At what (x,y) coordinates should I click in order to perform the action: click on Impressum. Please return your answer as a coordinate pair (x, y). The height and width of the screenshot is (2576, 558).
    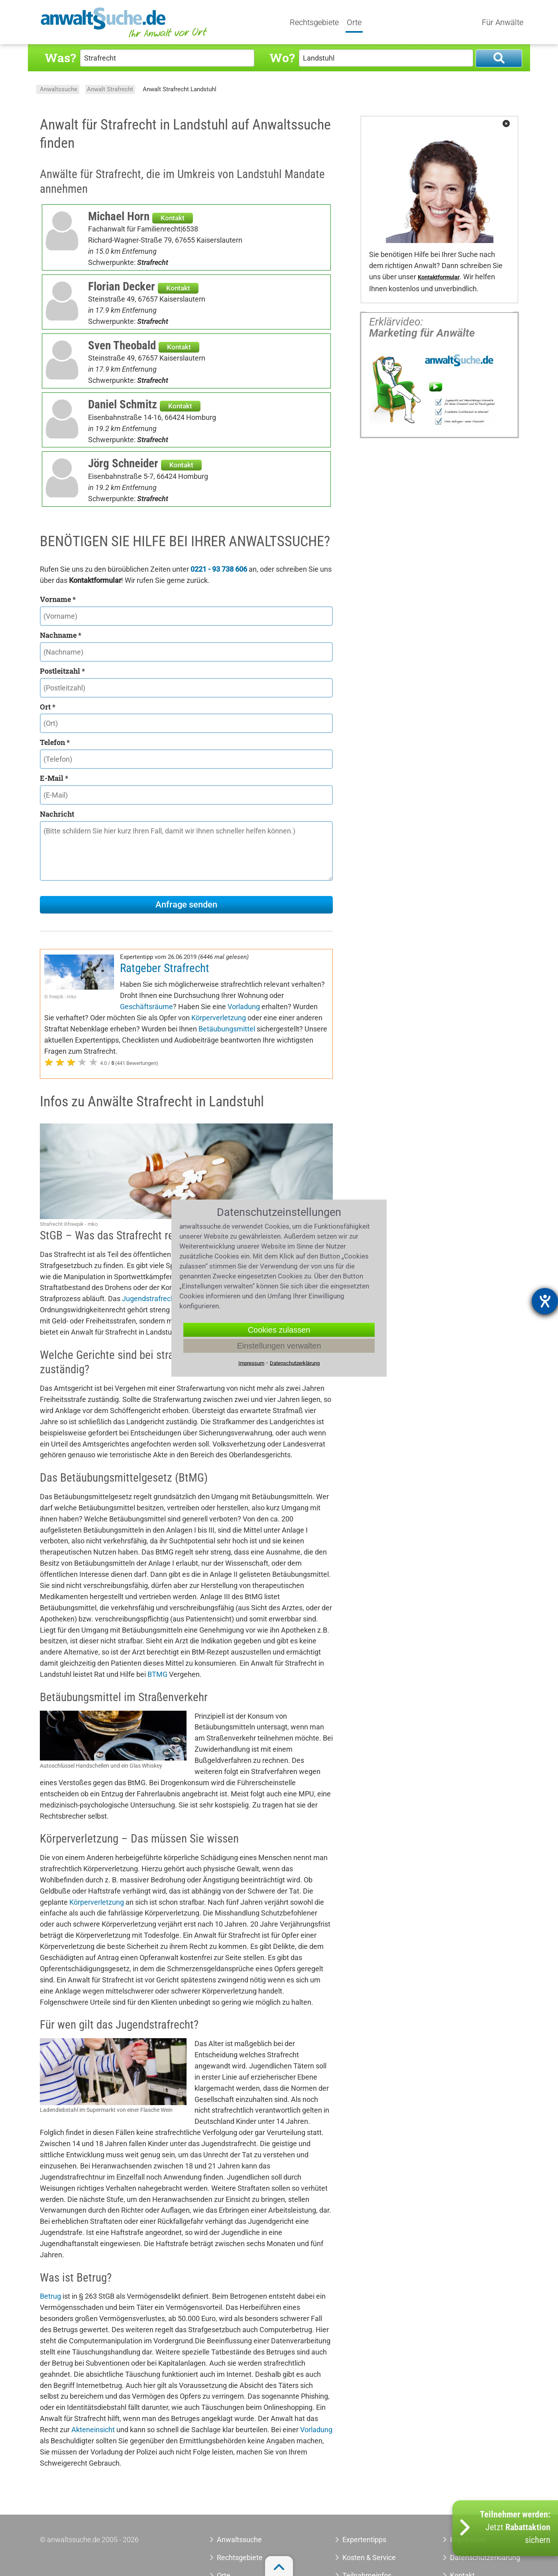
    Looking at the image, I should click on (251, 1363).